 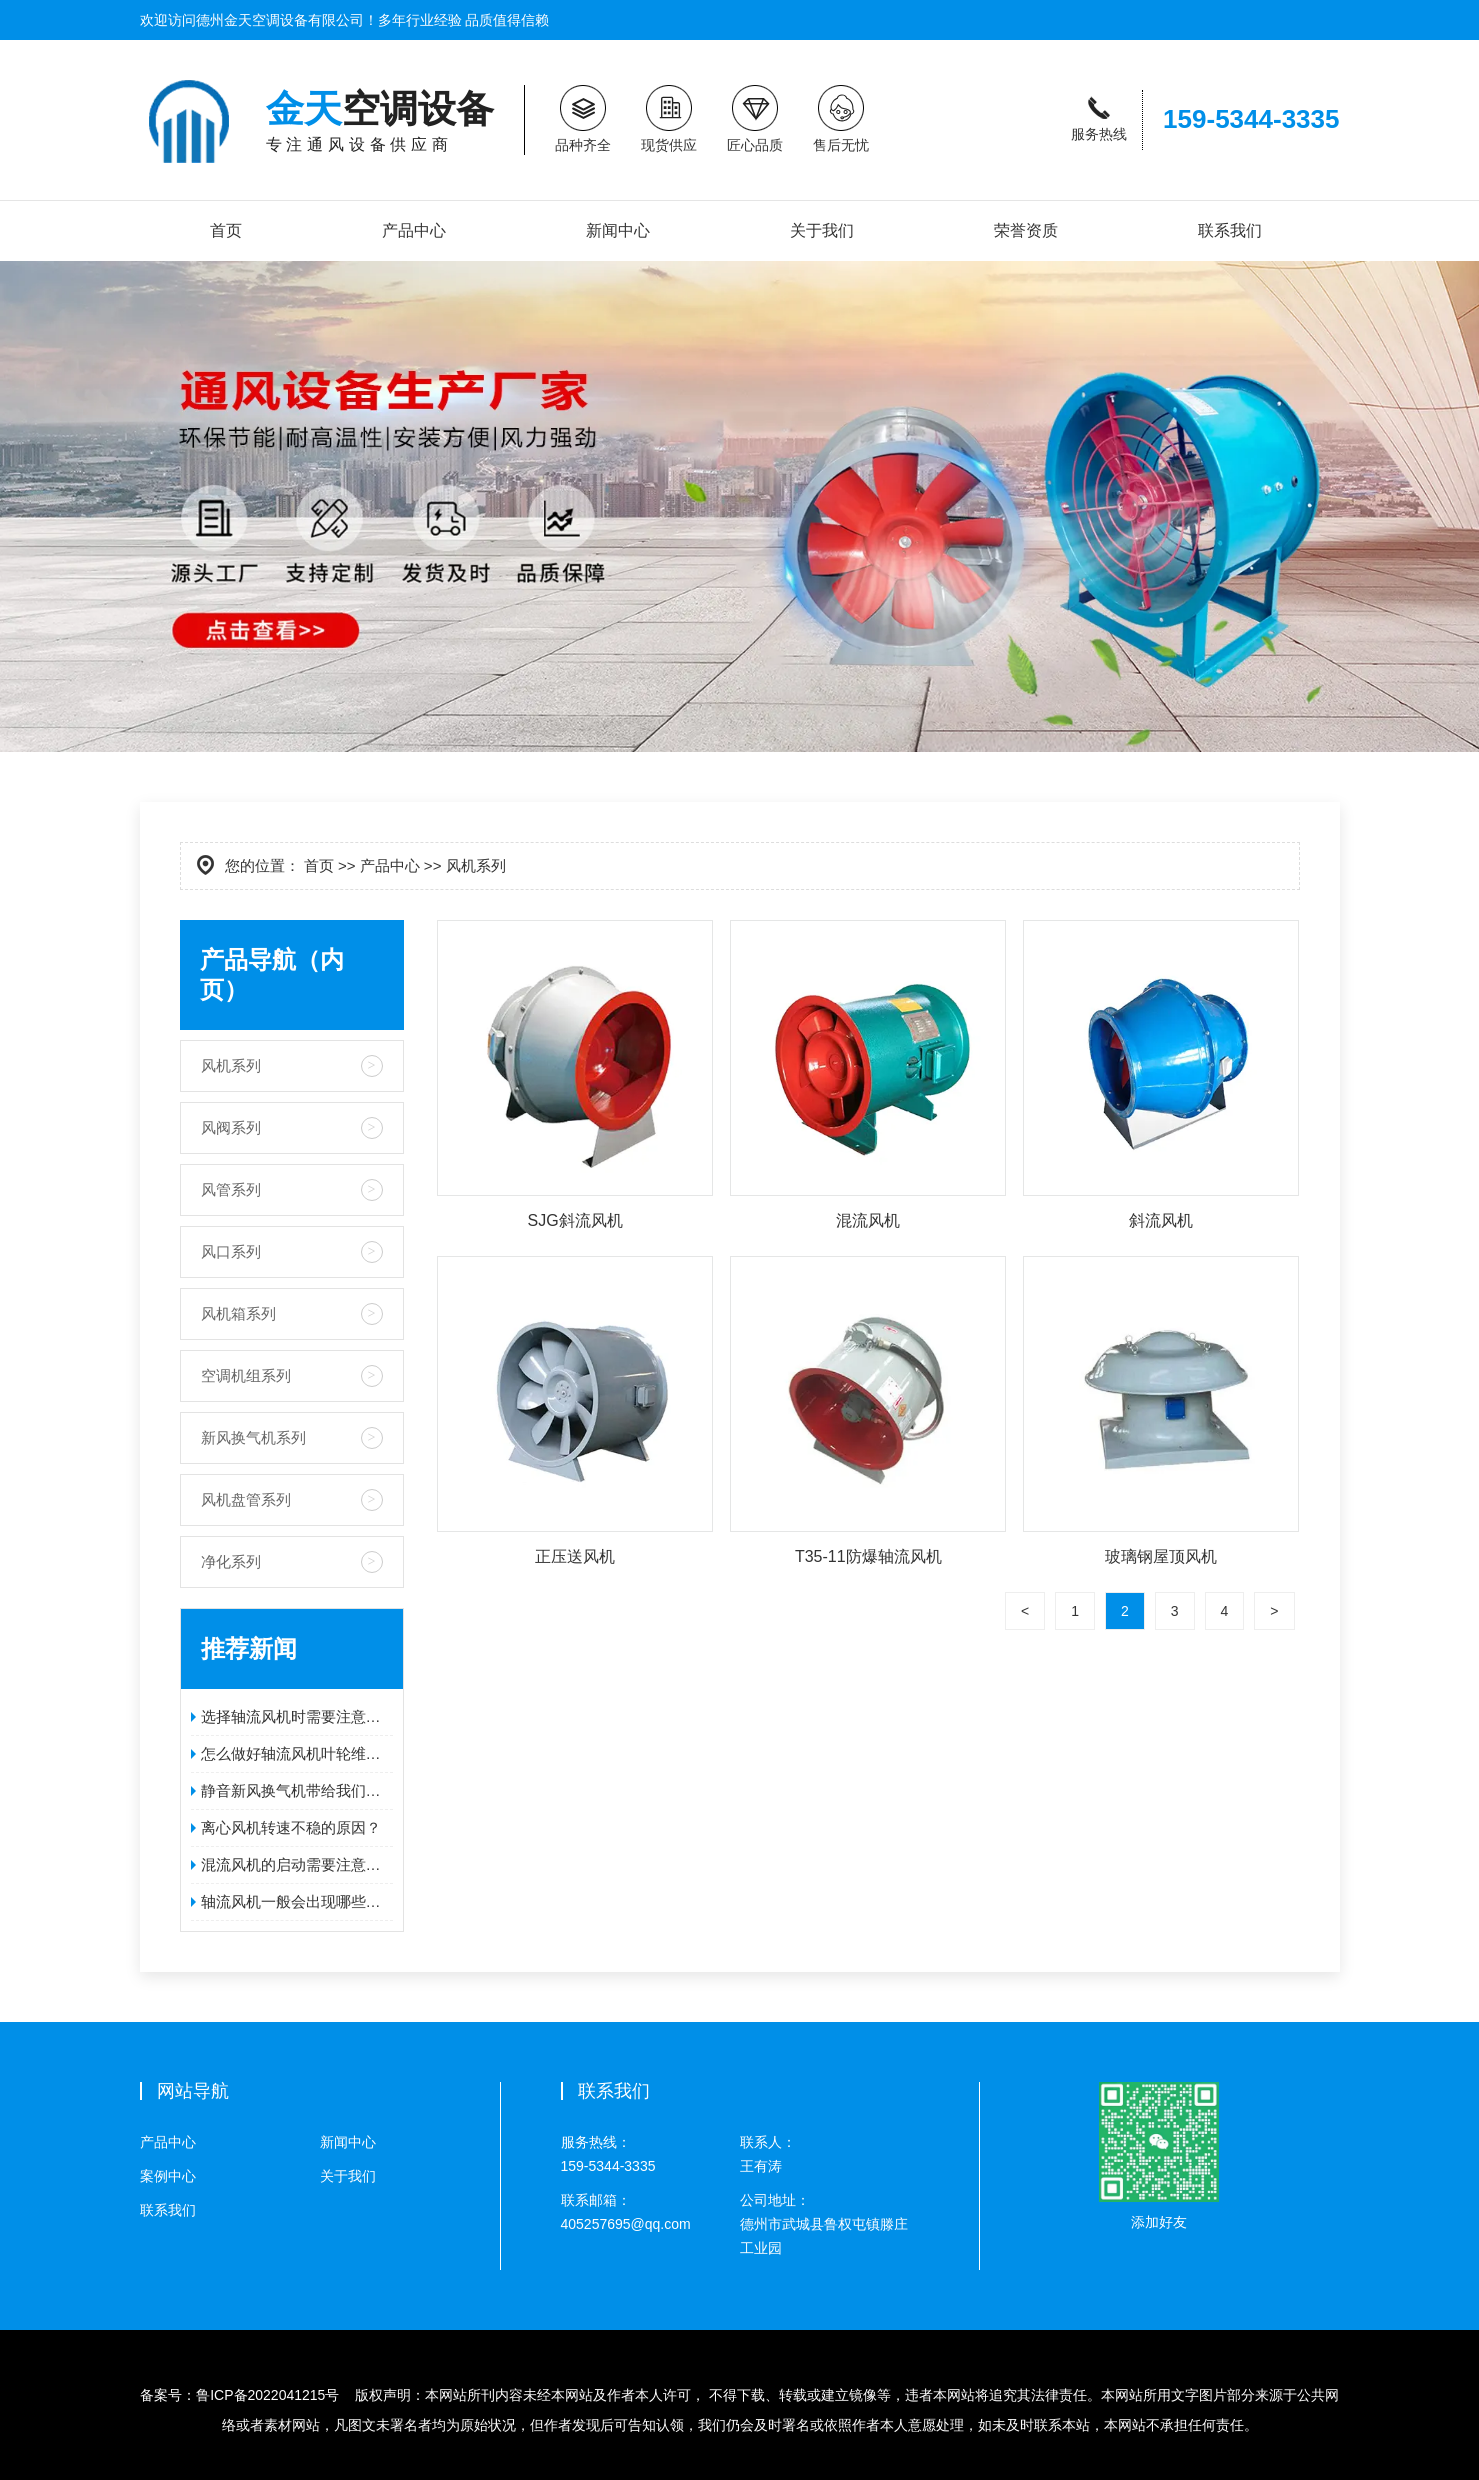 What do you see at coordinates (231, 1251) in the screenshot?
I see `风口系列` at bounding box center [231, 1251].